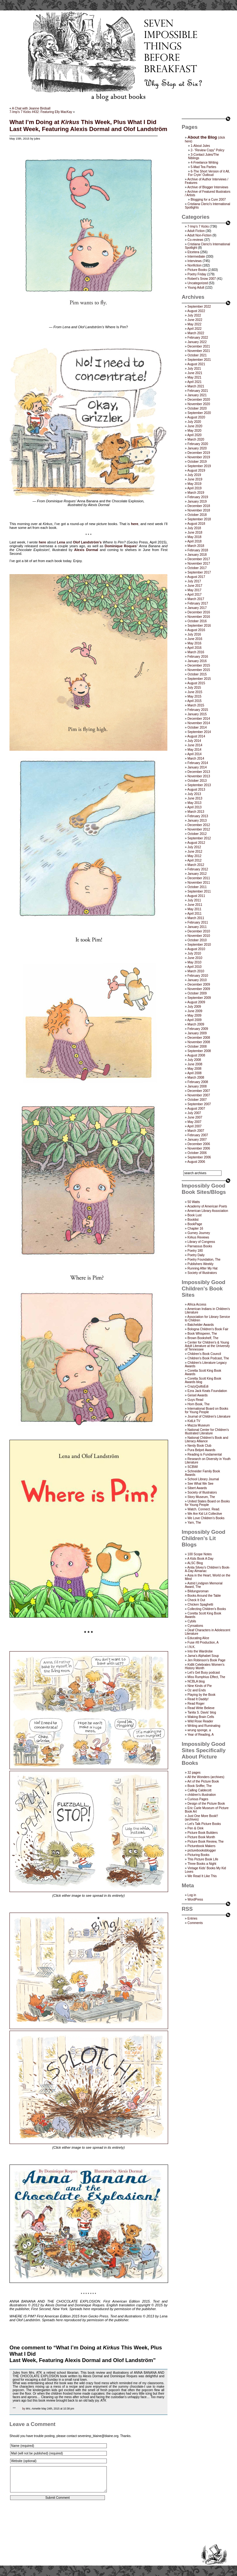 This screenshot has width=237, height=2576. Describe the element at coordinates (196, 789) in the screenshot. I see `August 2013` at that location.